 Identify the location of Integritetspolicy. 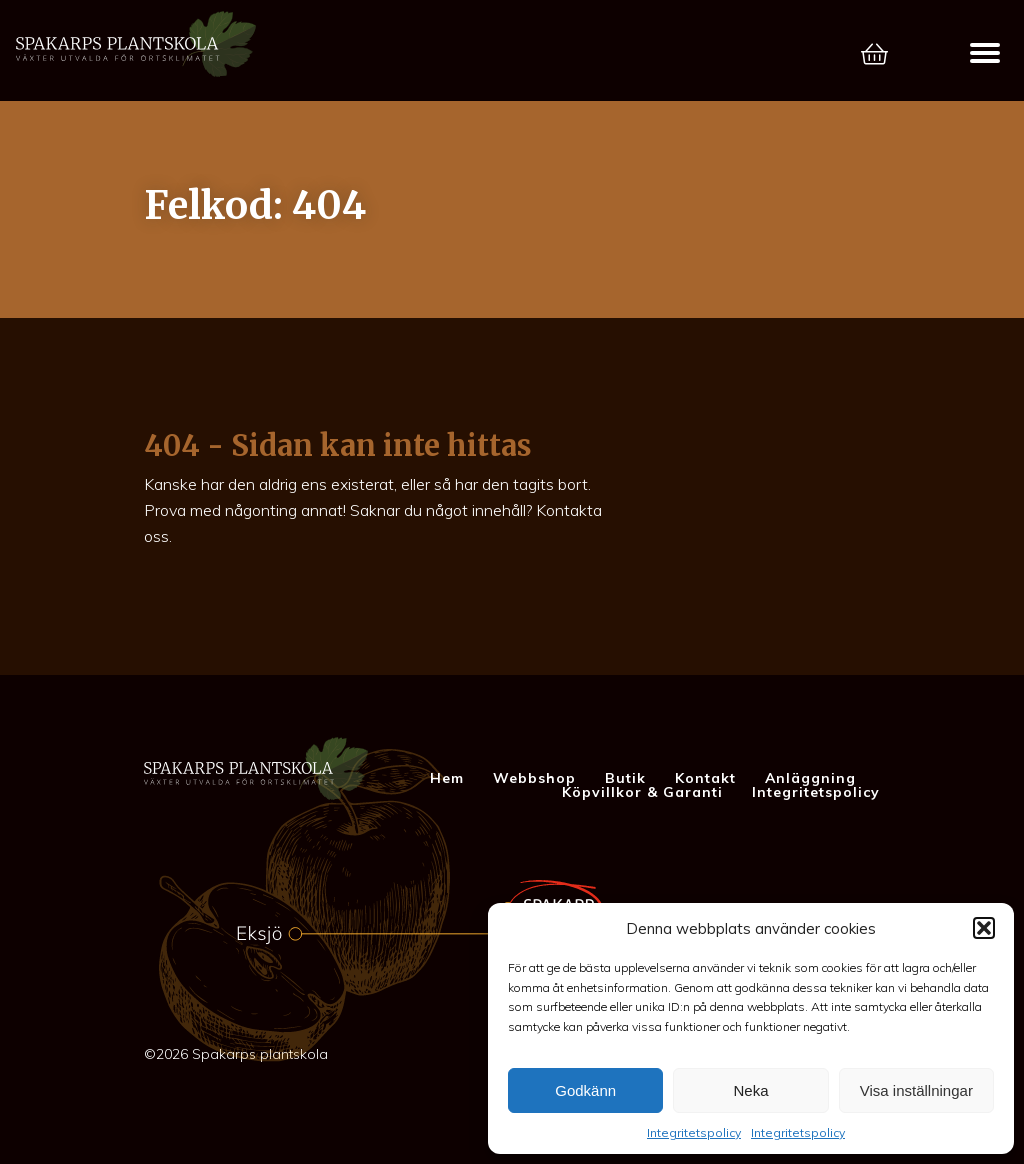
(694, 1132).